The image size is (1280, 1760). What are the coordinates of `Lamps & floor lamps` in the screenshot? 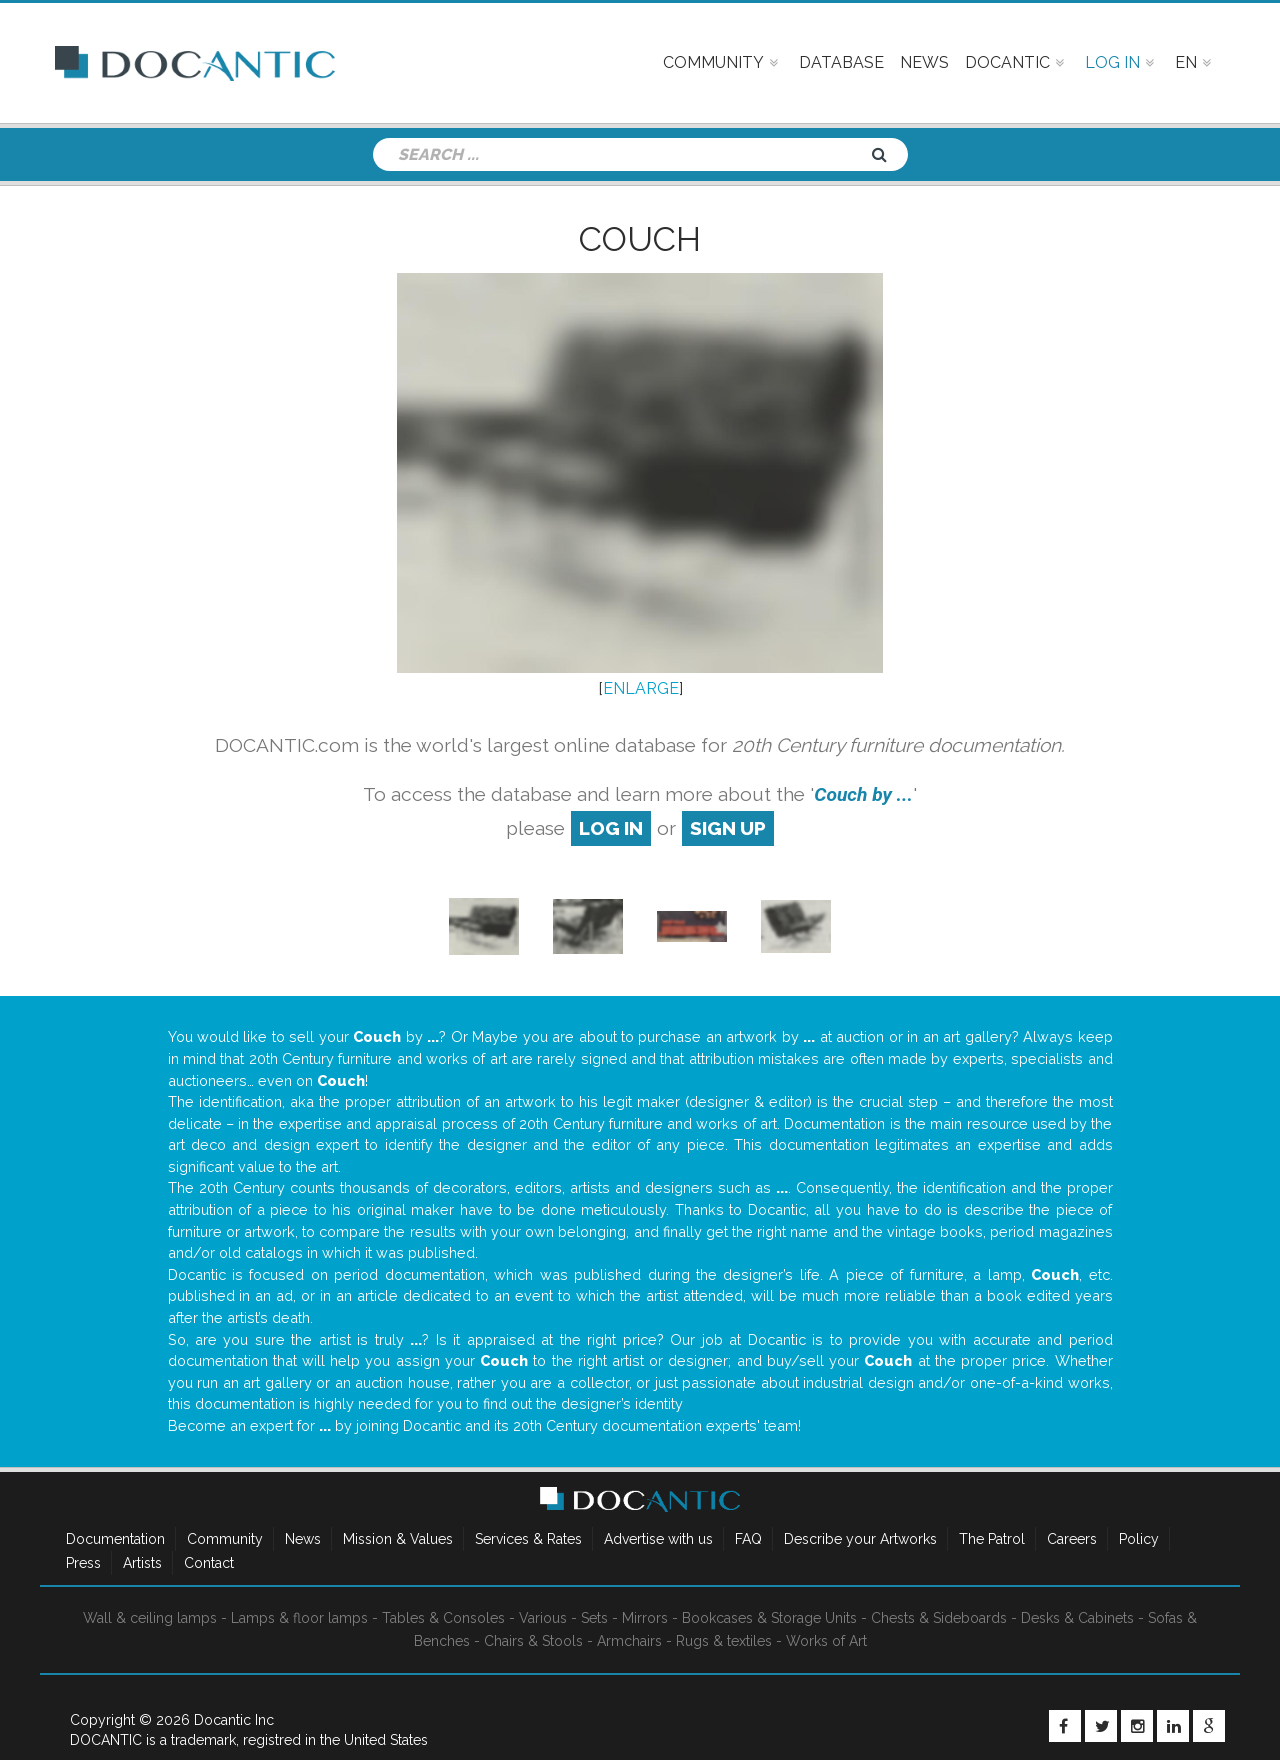 It's located at (299, 1618).